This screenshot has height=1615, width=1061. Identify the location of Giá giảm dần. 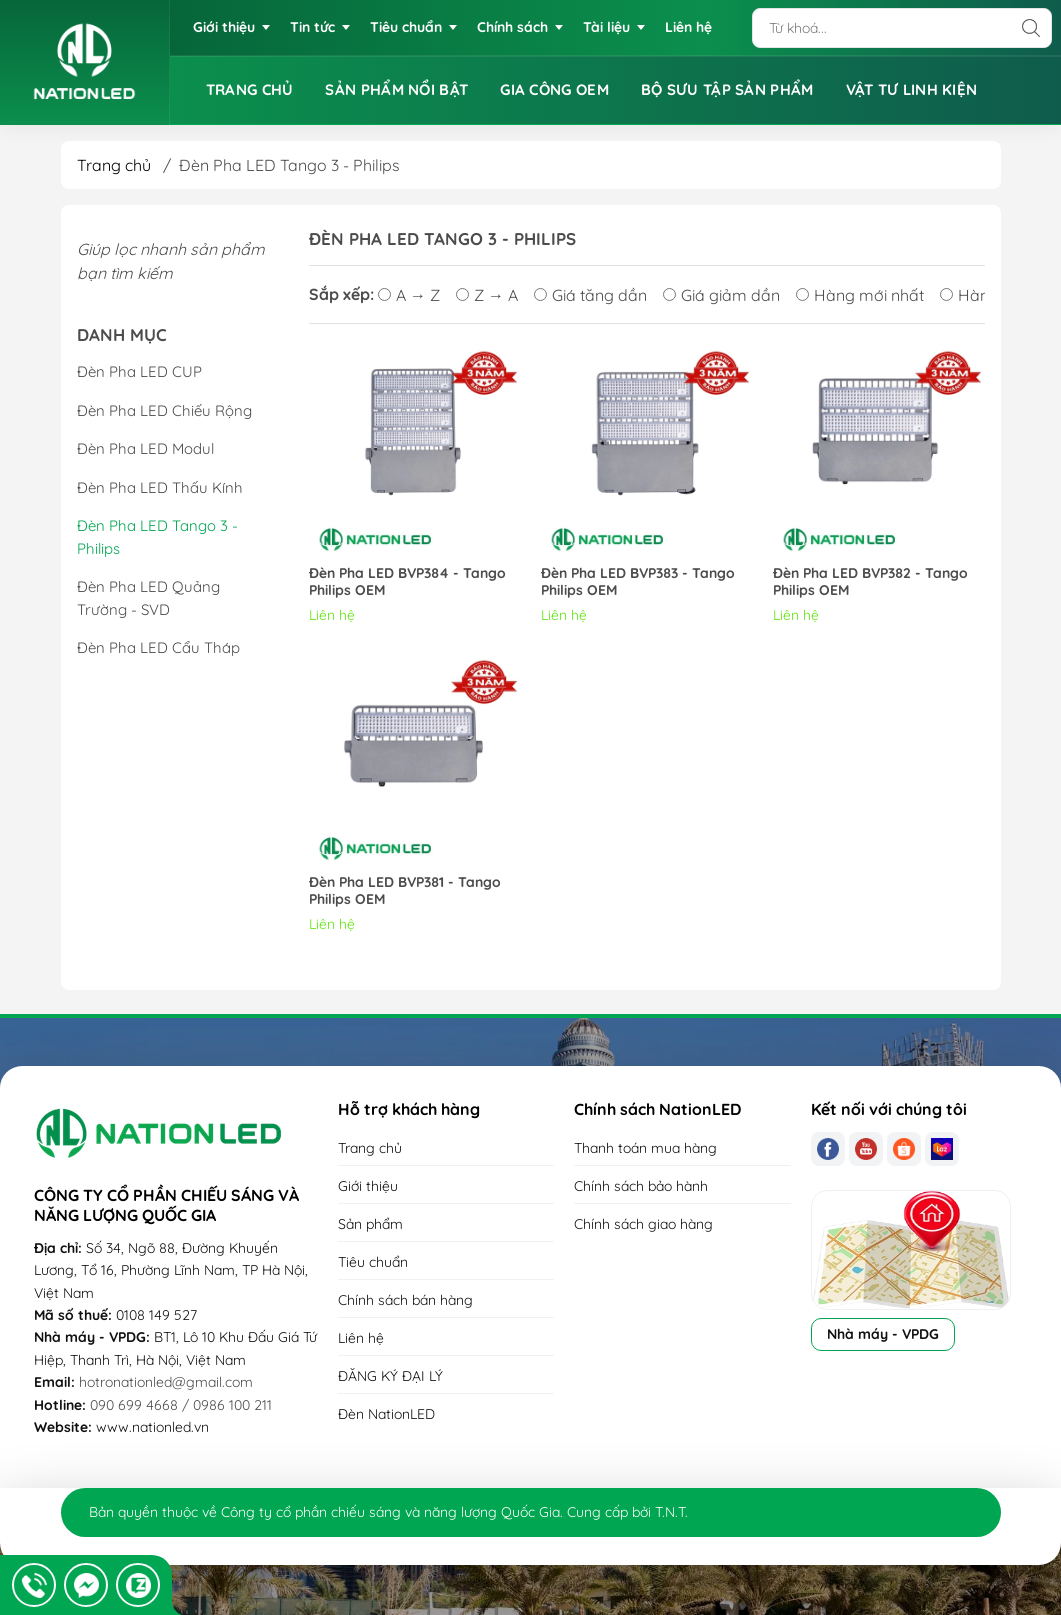
(721, 295).